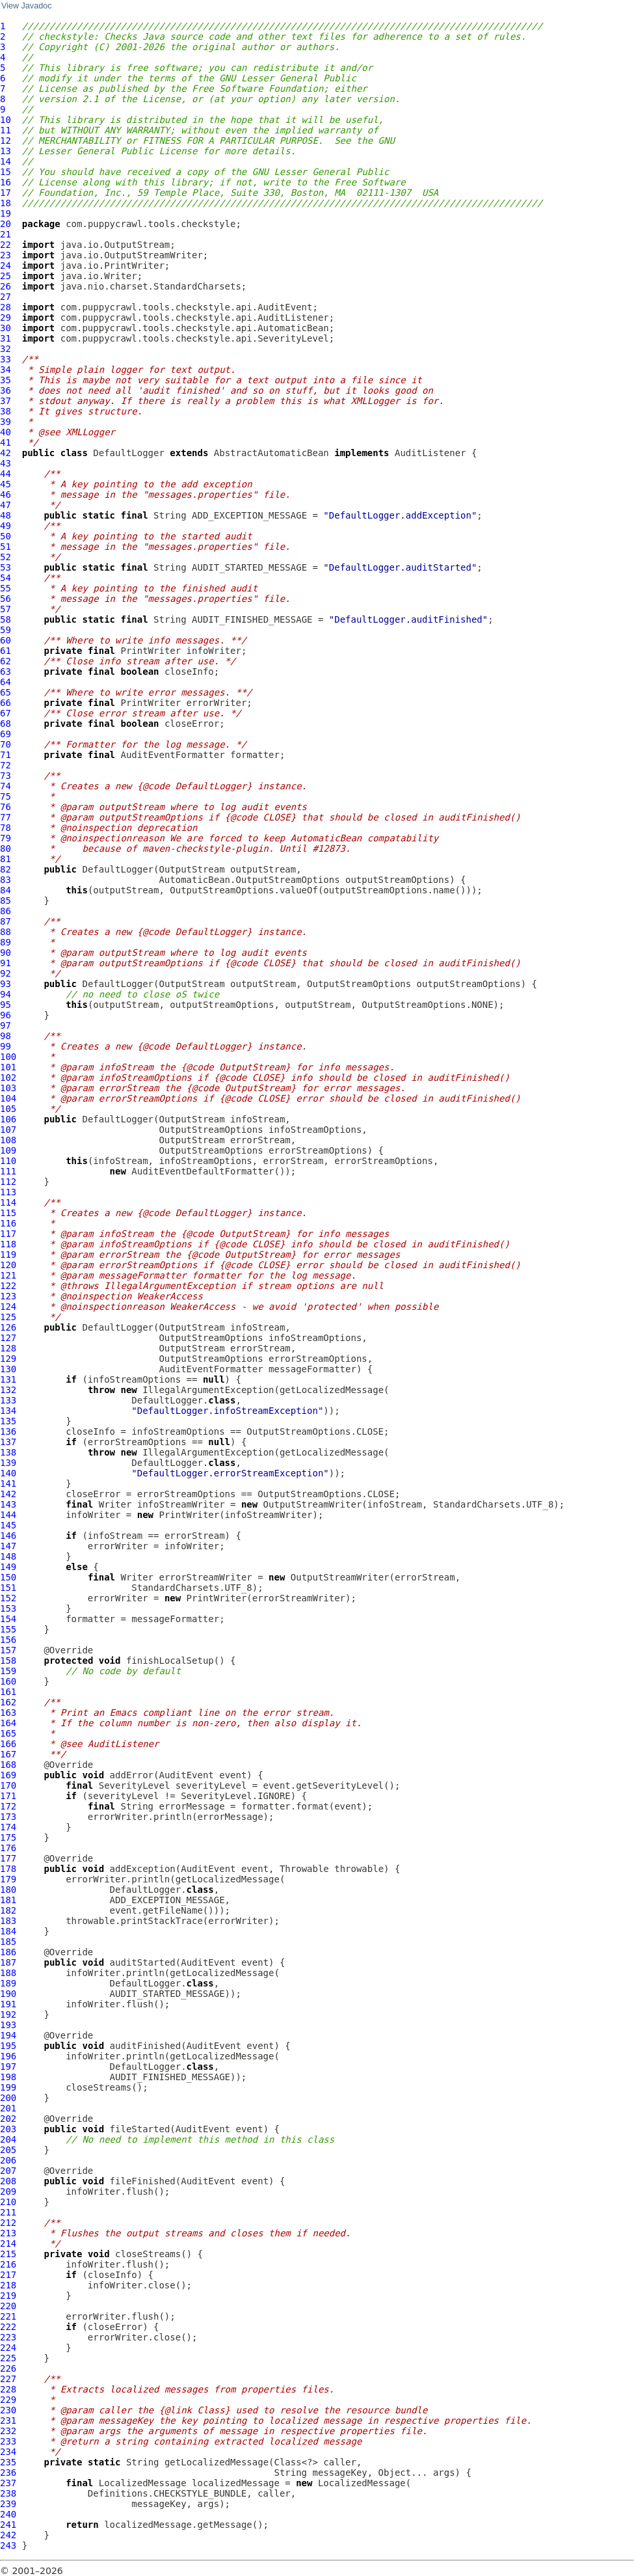 The image size is (634, 2576). What do you see at coordinates (8, 1879) in the screenshot?
I see `179` at bounding box center [8, 1879].